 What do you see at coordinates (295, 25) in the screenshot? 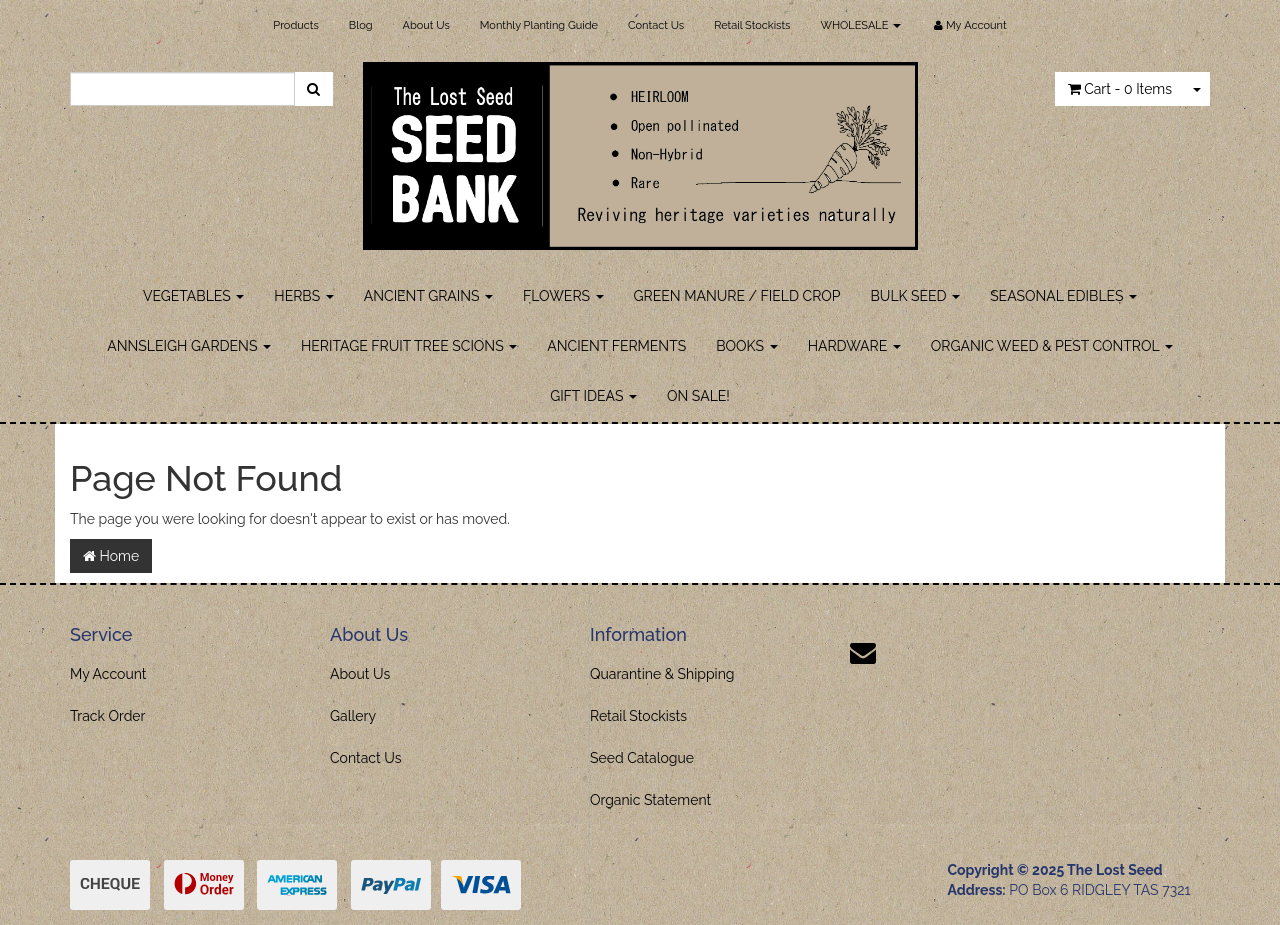
I see `Products` at bounding box center [295, 25].